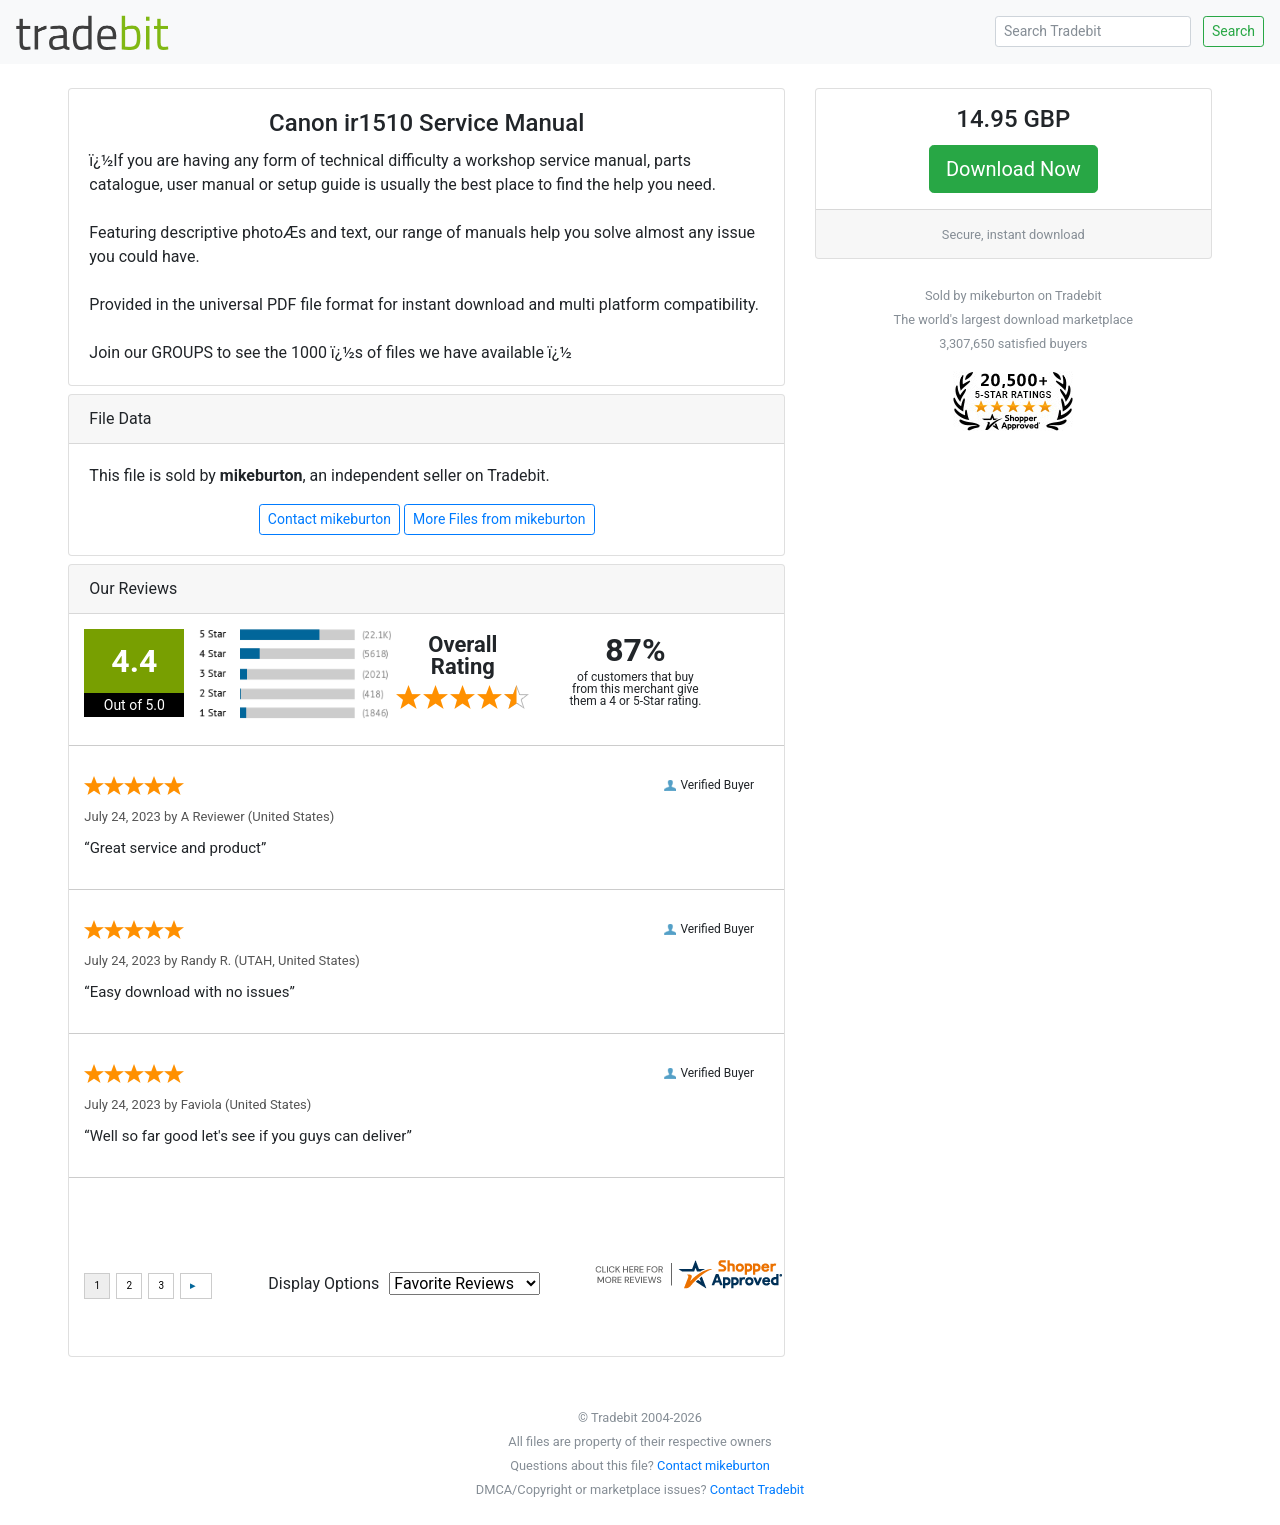 This screenshot has width=1280, height=1525. Describe the element at coordinates (499, 519) in the screenshot. I see `More Files from mikeburton` at that location.